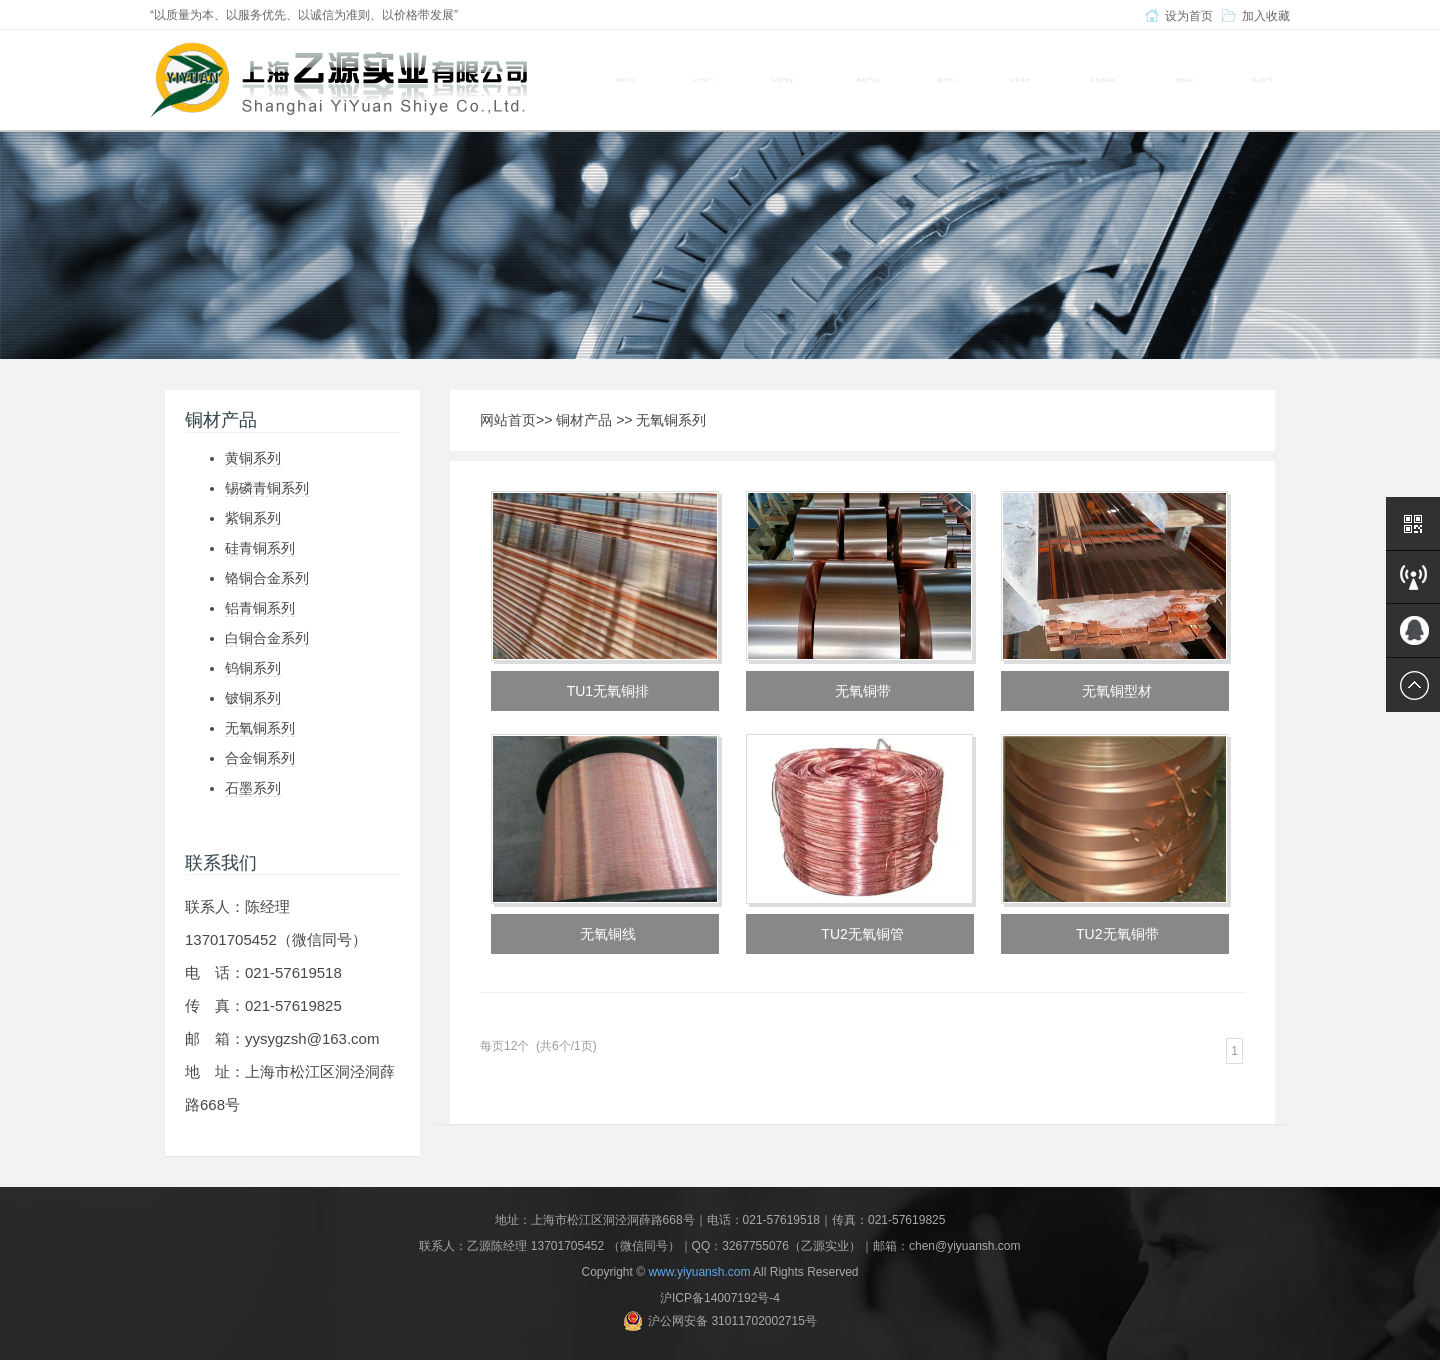  Describe the element at coordinates (584, 420) in the screenshot. I see `铜材产品` at that location.